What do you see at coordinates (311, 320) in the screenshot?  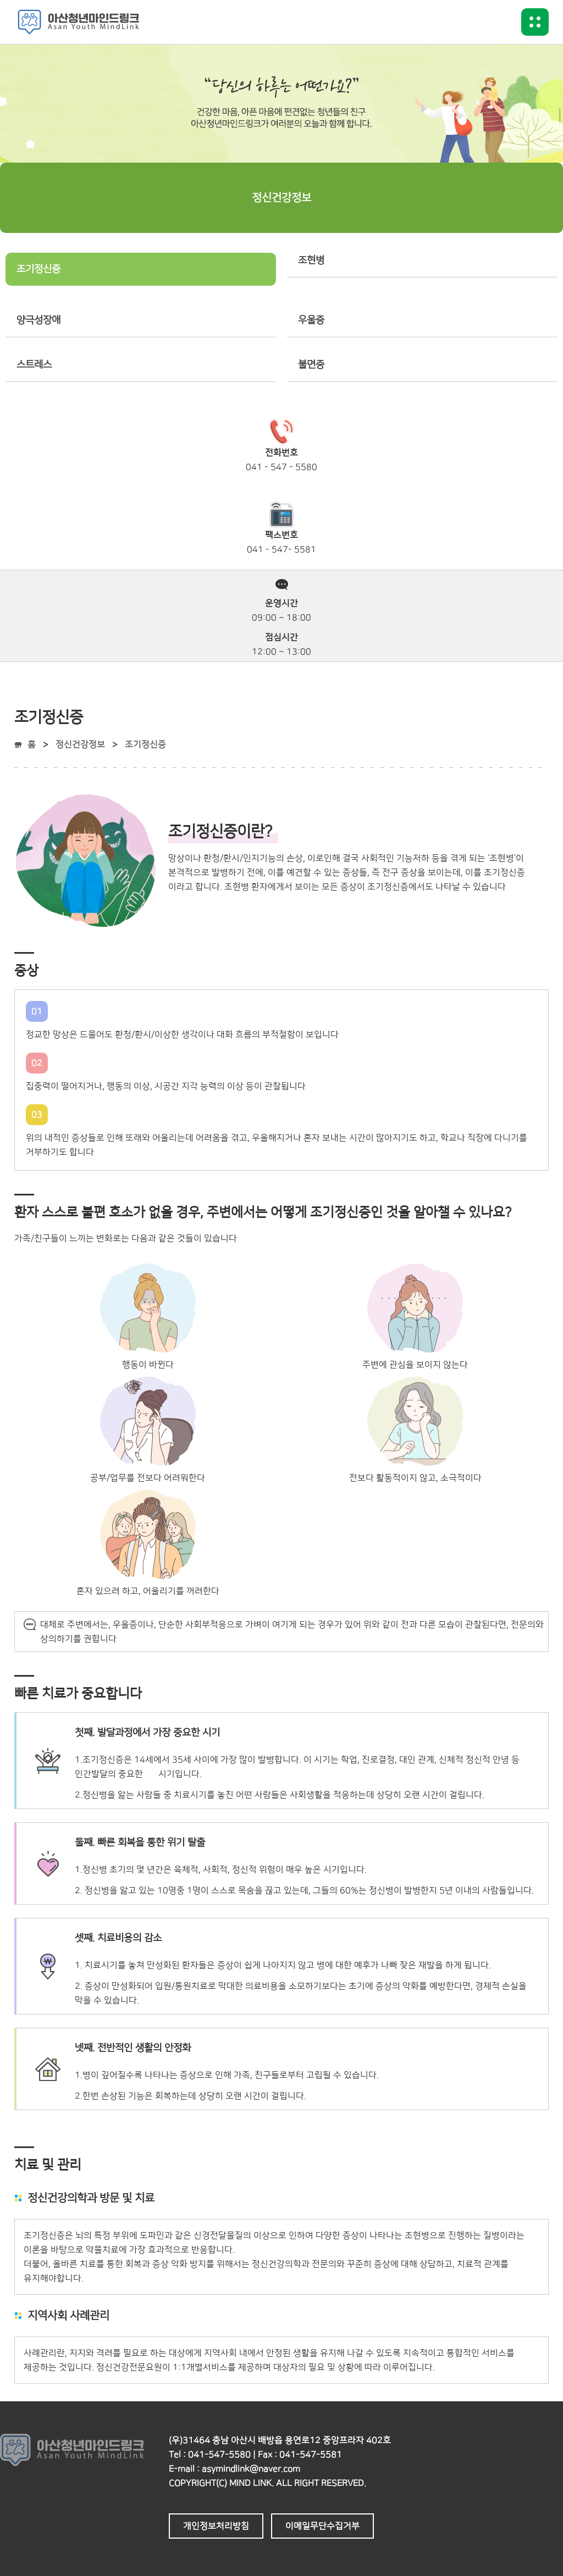 I see `우울증` at bounding box center [311, 320].